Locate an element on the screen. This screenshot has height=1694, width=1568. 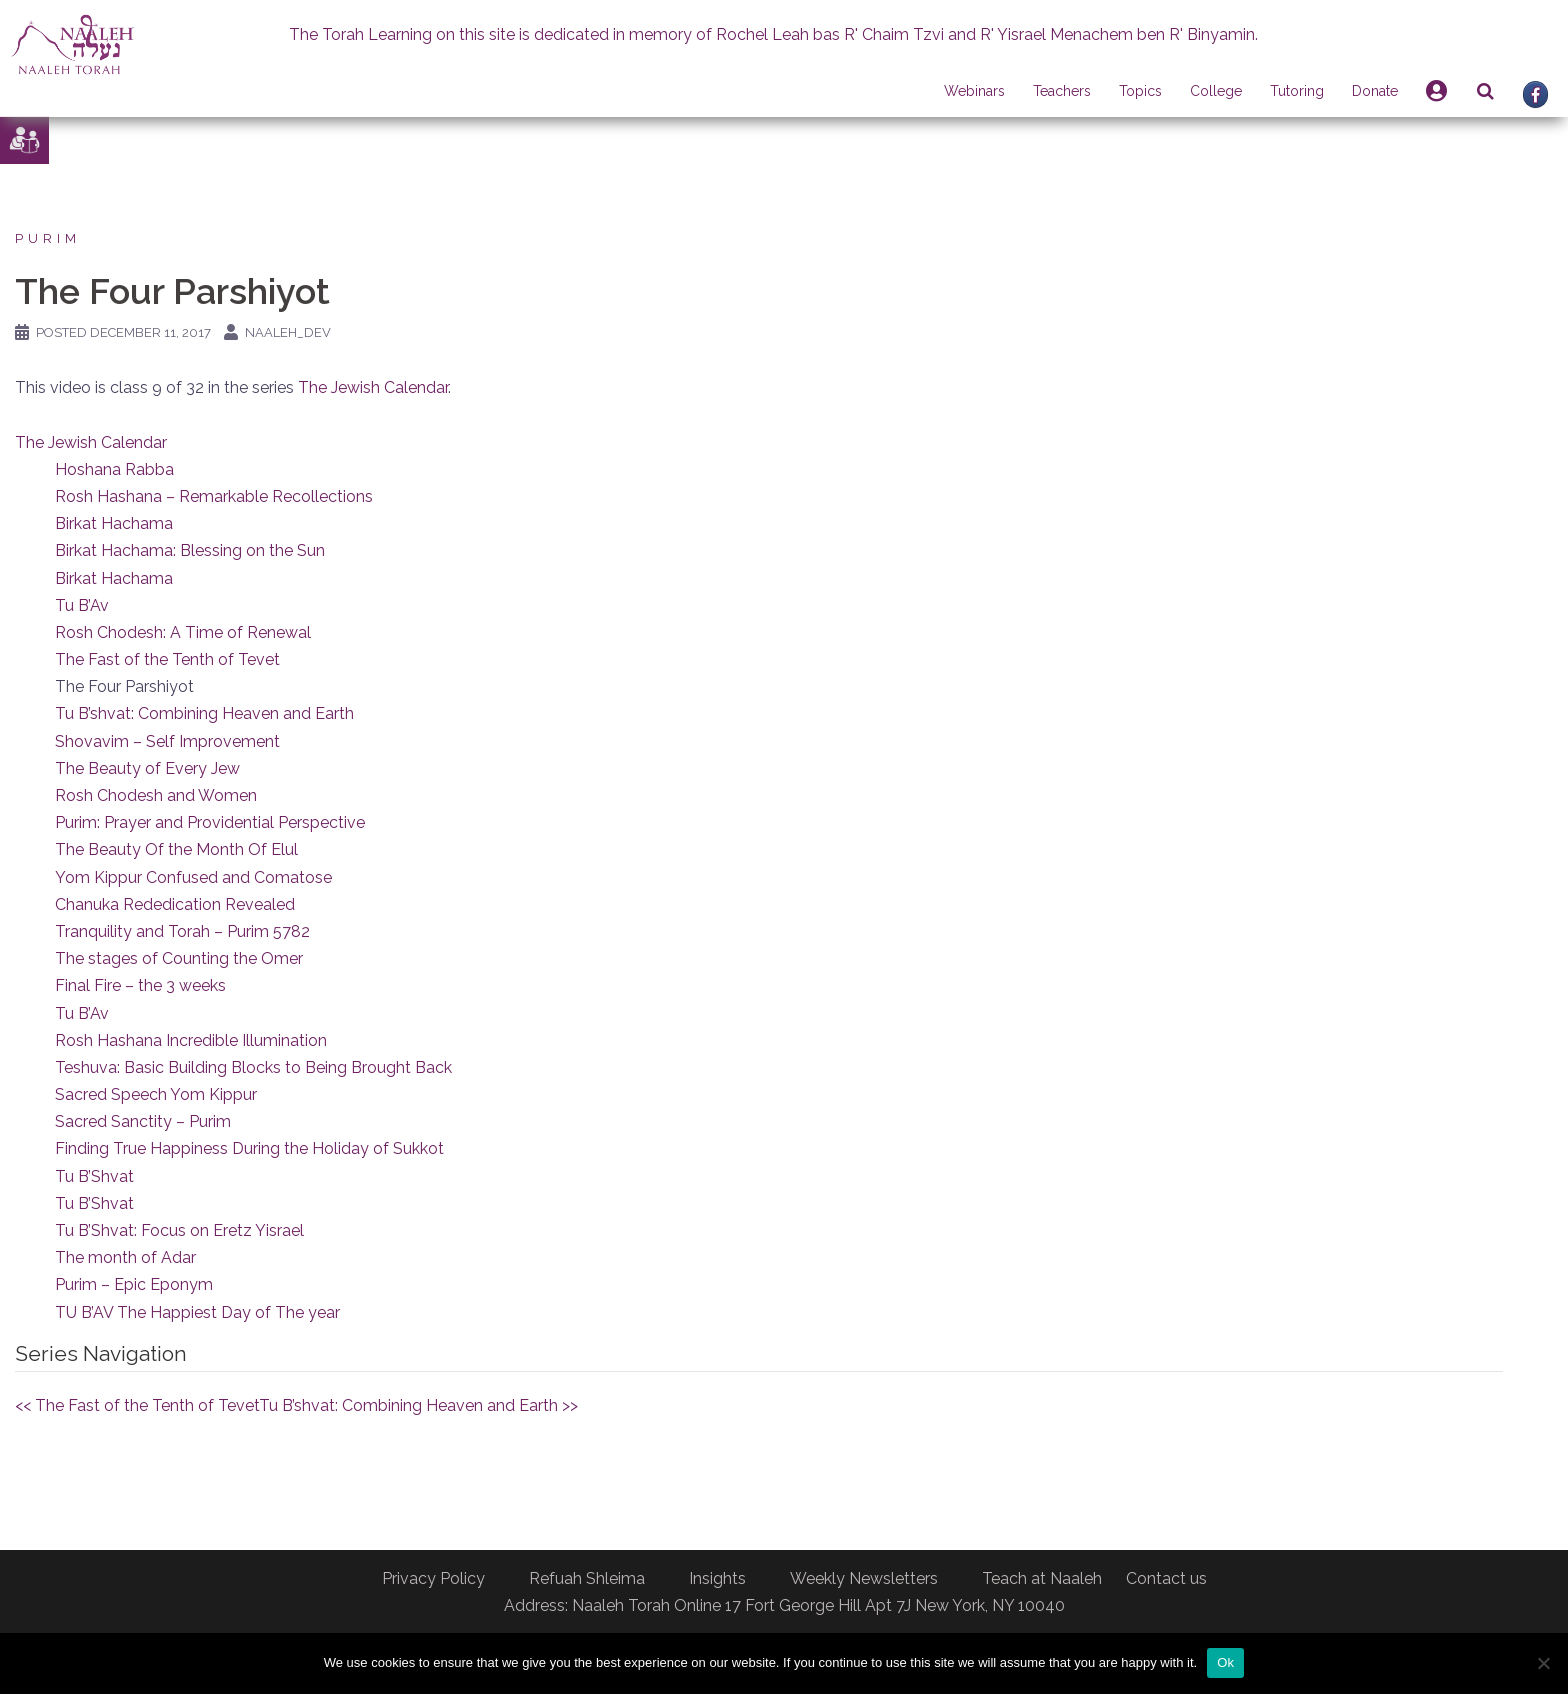
Ok is located at coordinates (1225, 1662).